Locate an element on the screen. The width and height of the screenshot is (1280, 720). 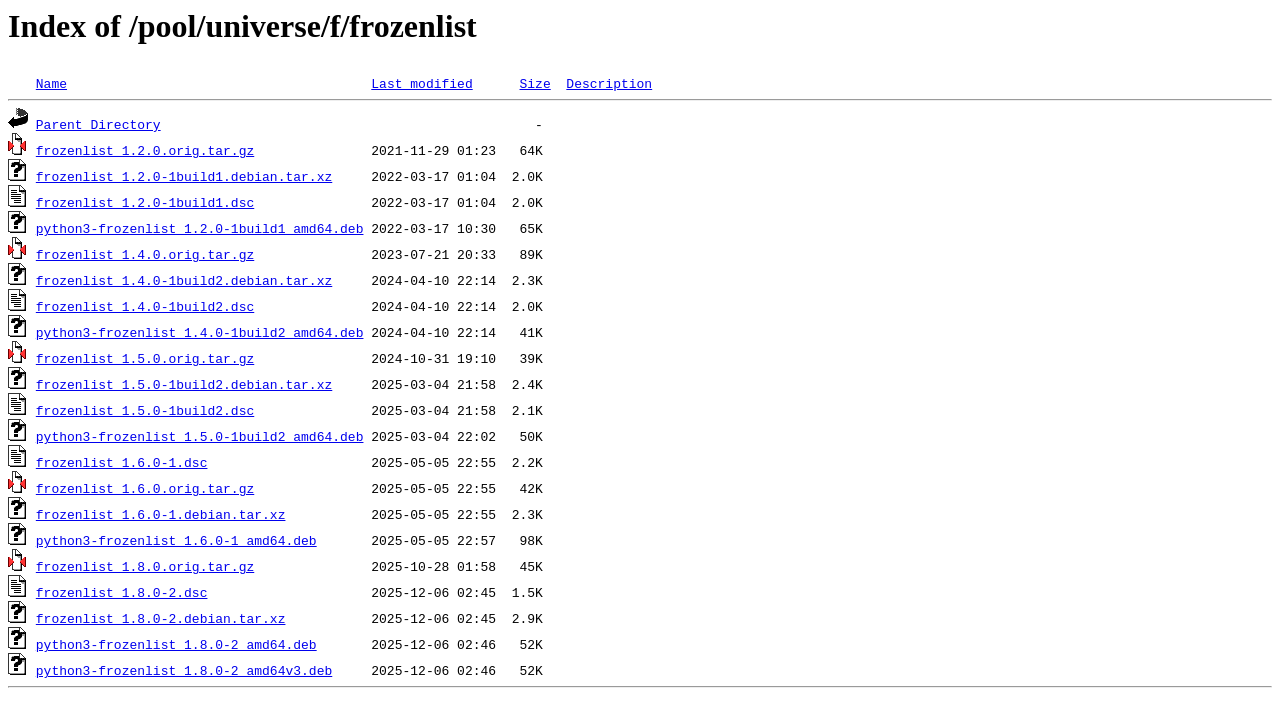
Parent Directory is located at coordinates (98, 124).